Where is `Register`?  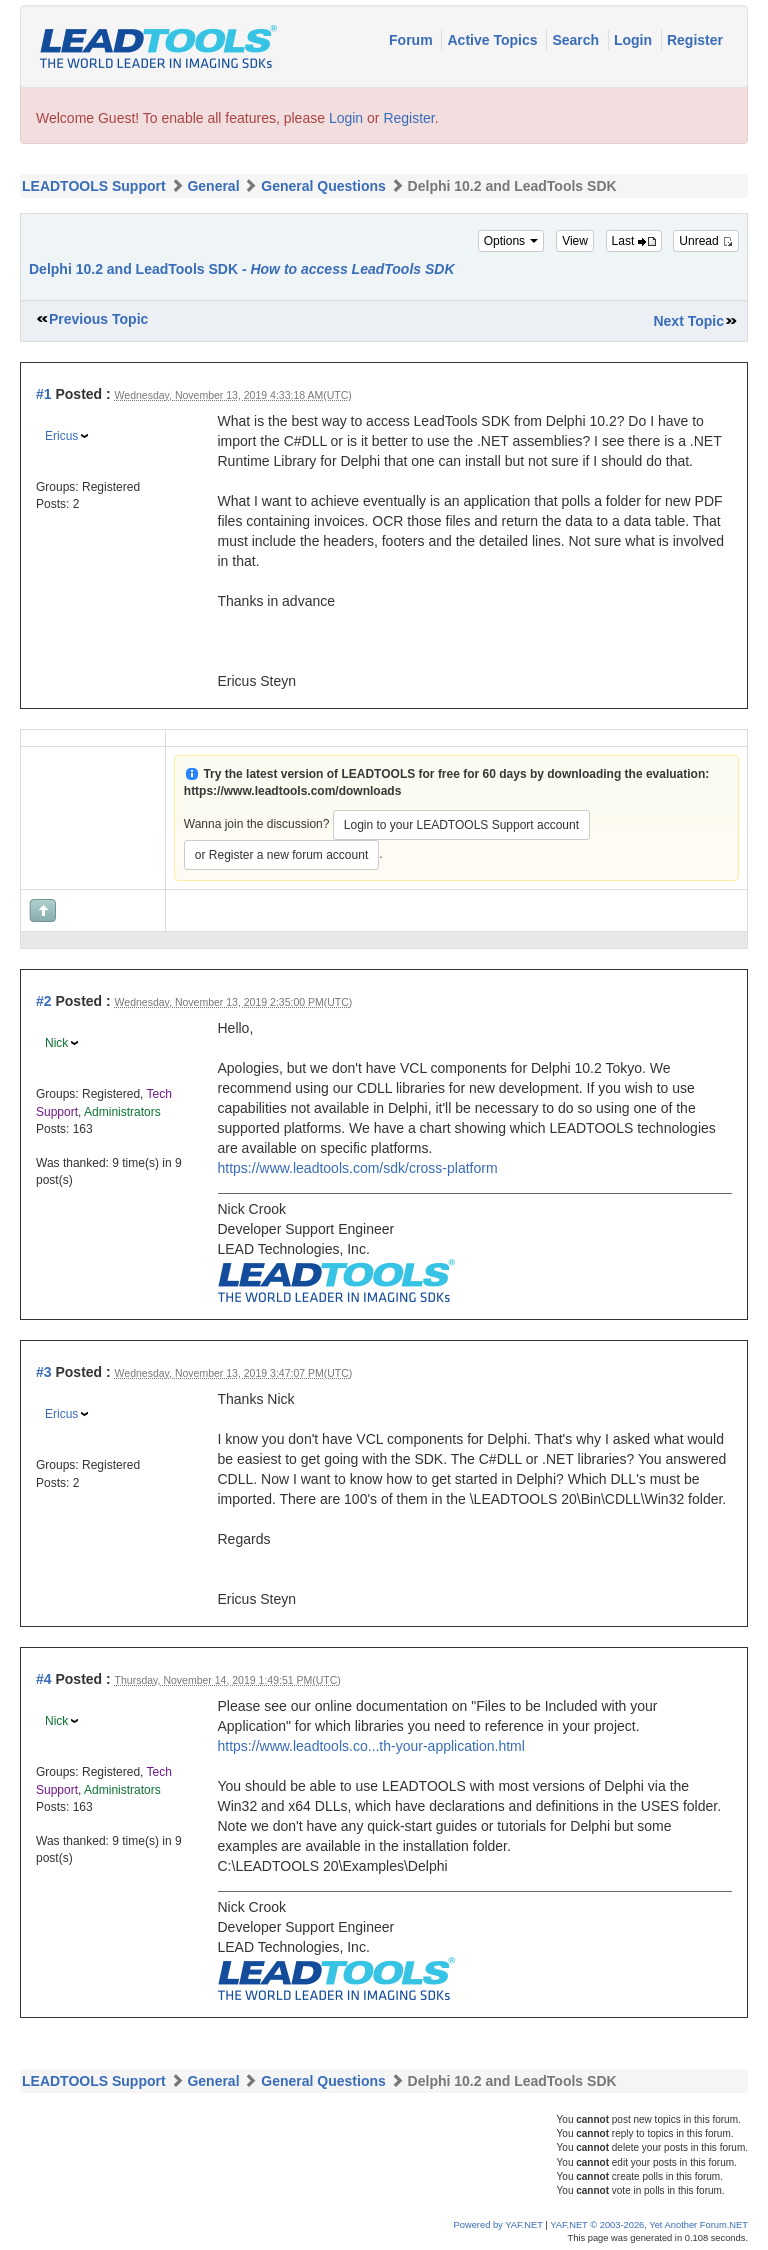
Register is located at coordinates (695, 40).